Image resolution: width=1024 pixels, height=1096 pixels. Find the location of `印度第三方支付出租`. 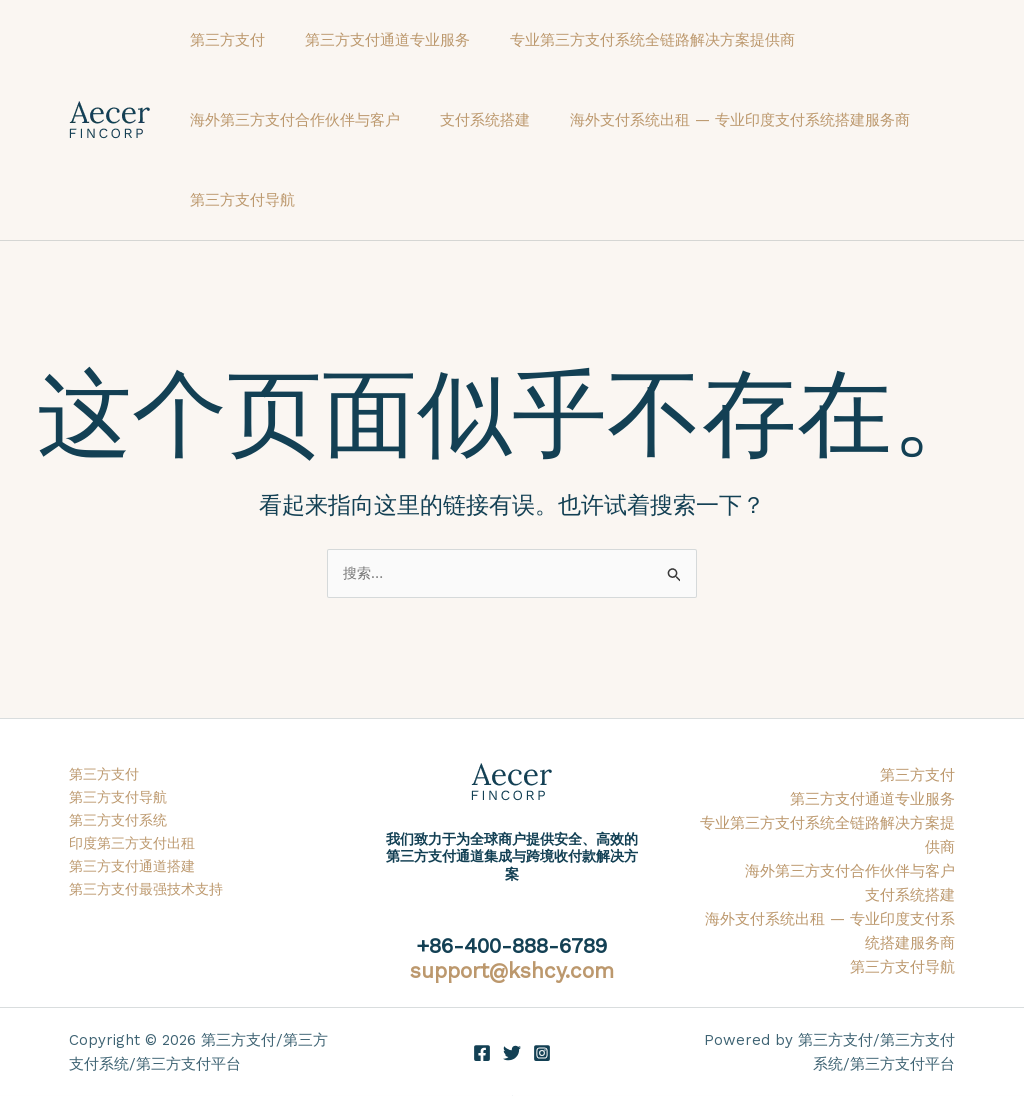

印度第三方支付出租 is located at coordinates (136, 848).